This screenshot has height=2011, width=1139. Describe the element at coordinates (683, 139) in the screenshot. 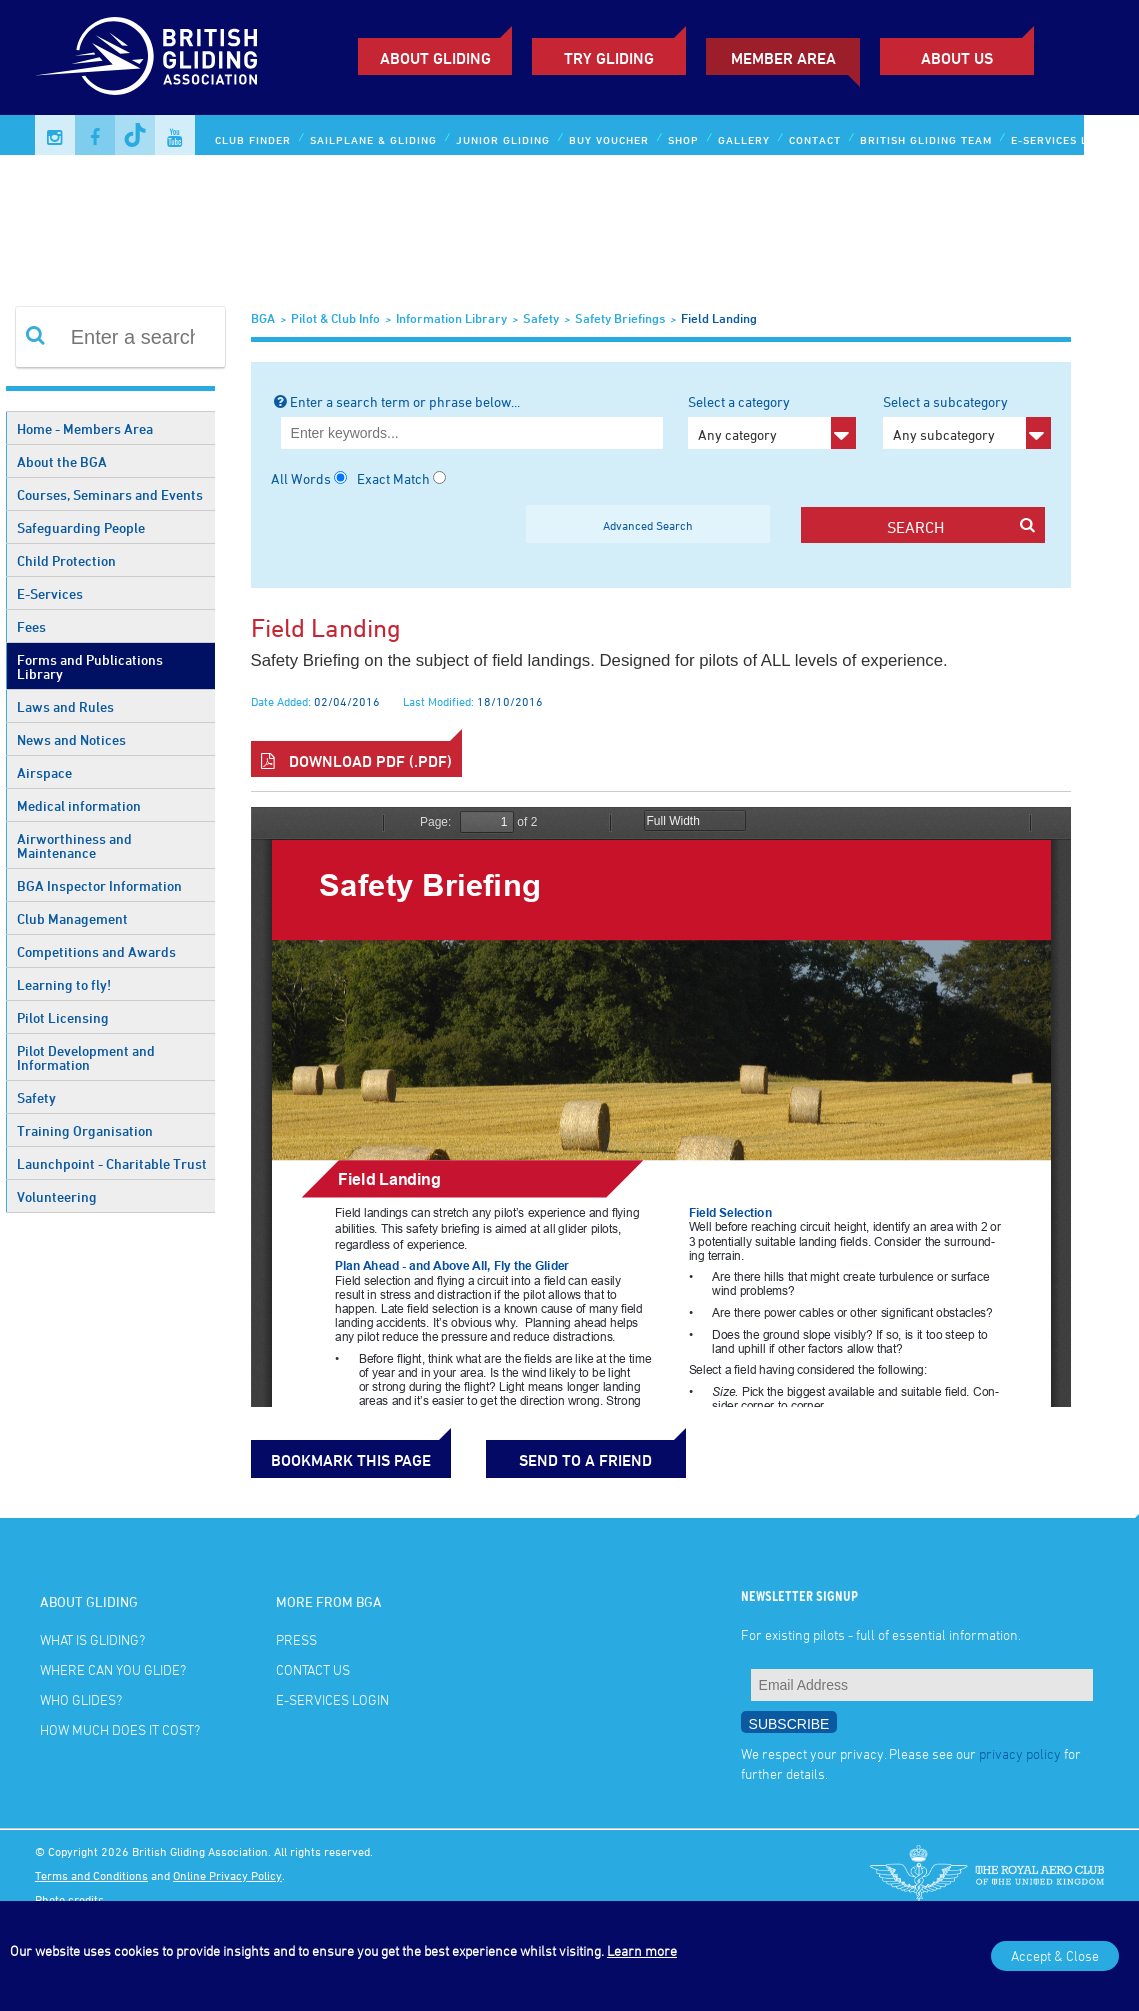

I see `Shop` at that location.